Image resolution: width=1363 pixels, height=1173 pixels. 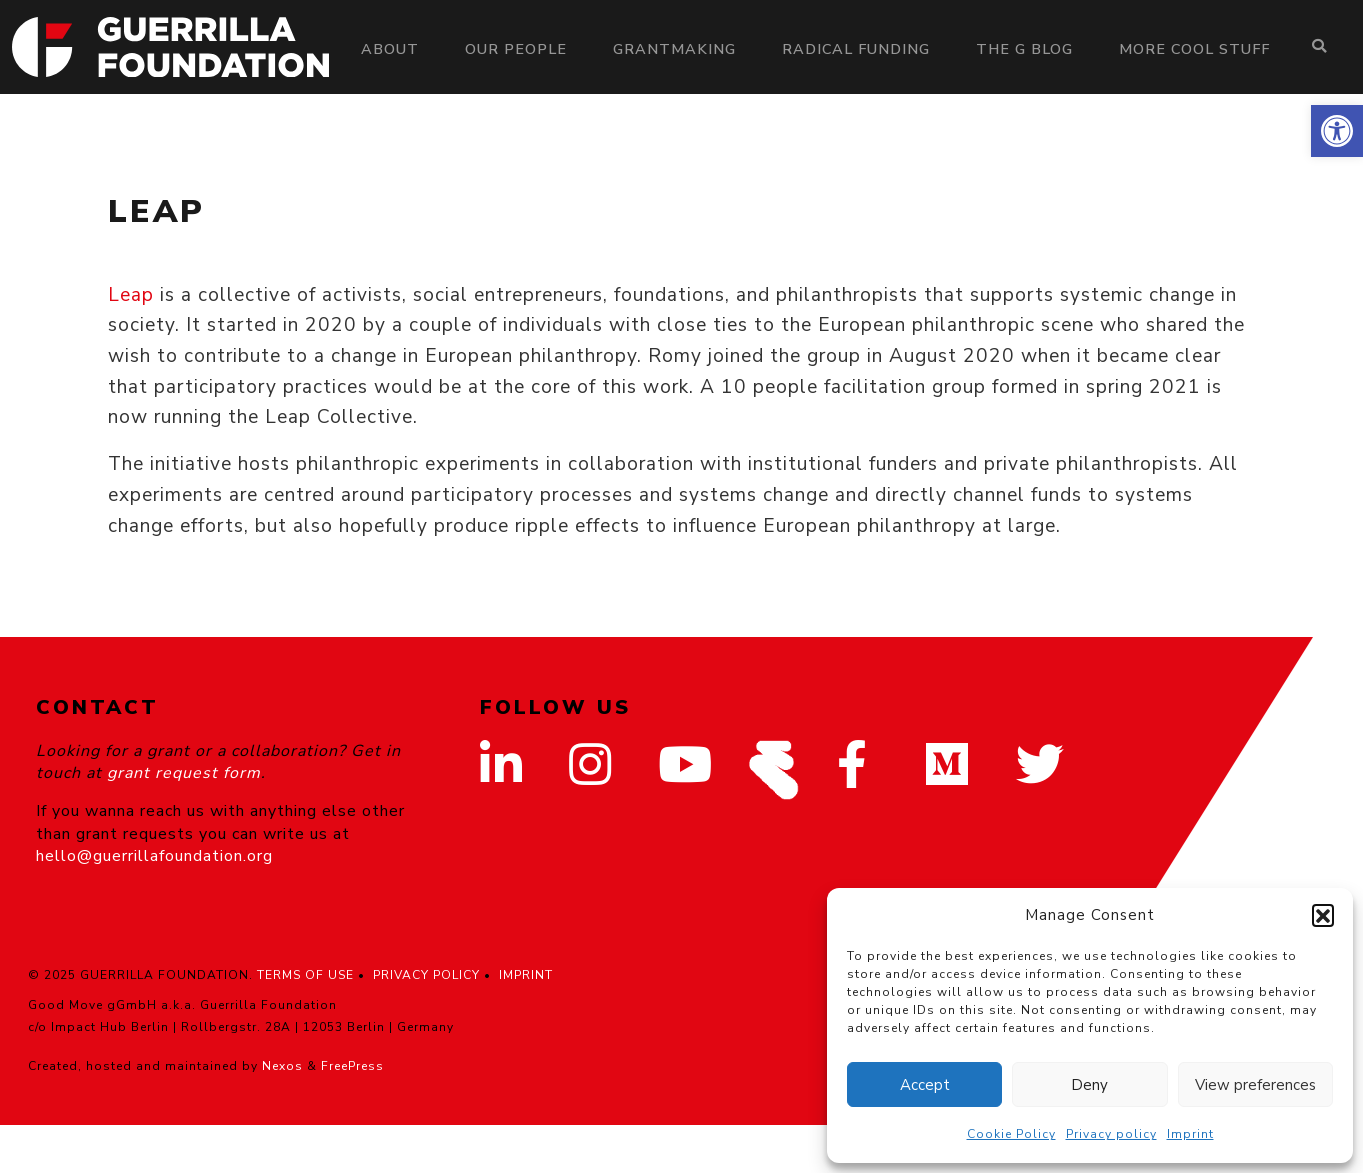 I want to click on FreePress, so click(x=352, y=1066).